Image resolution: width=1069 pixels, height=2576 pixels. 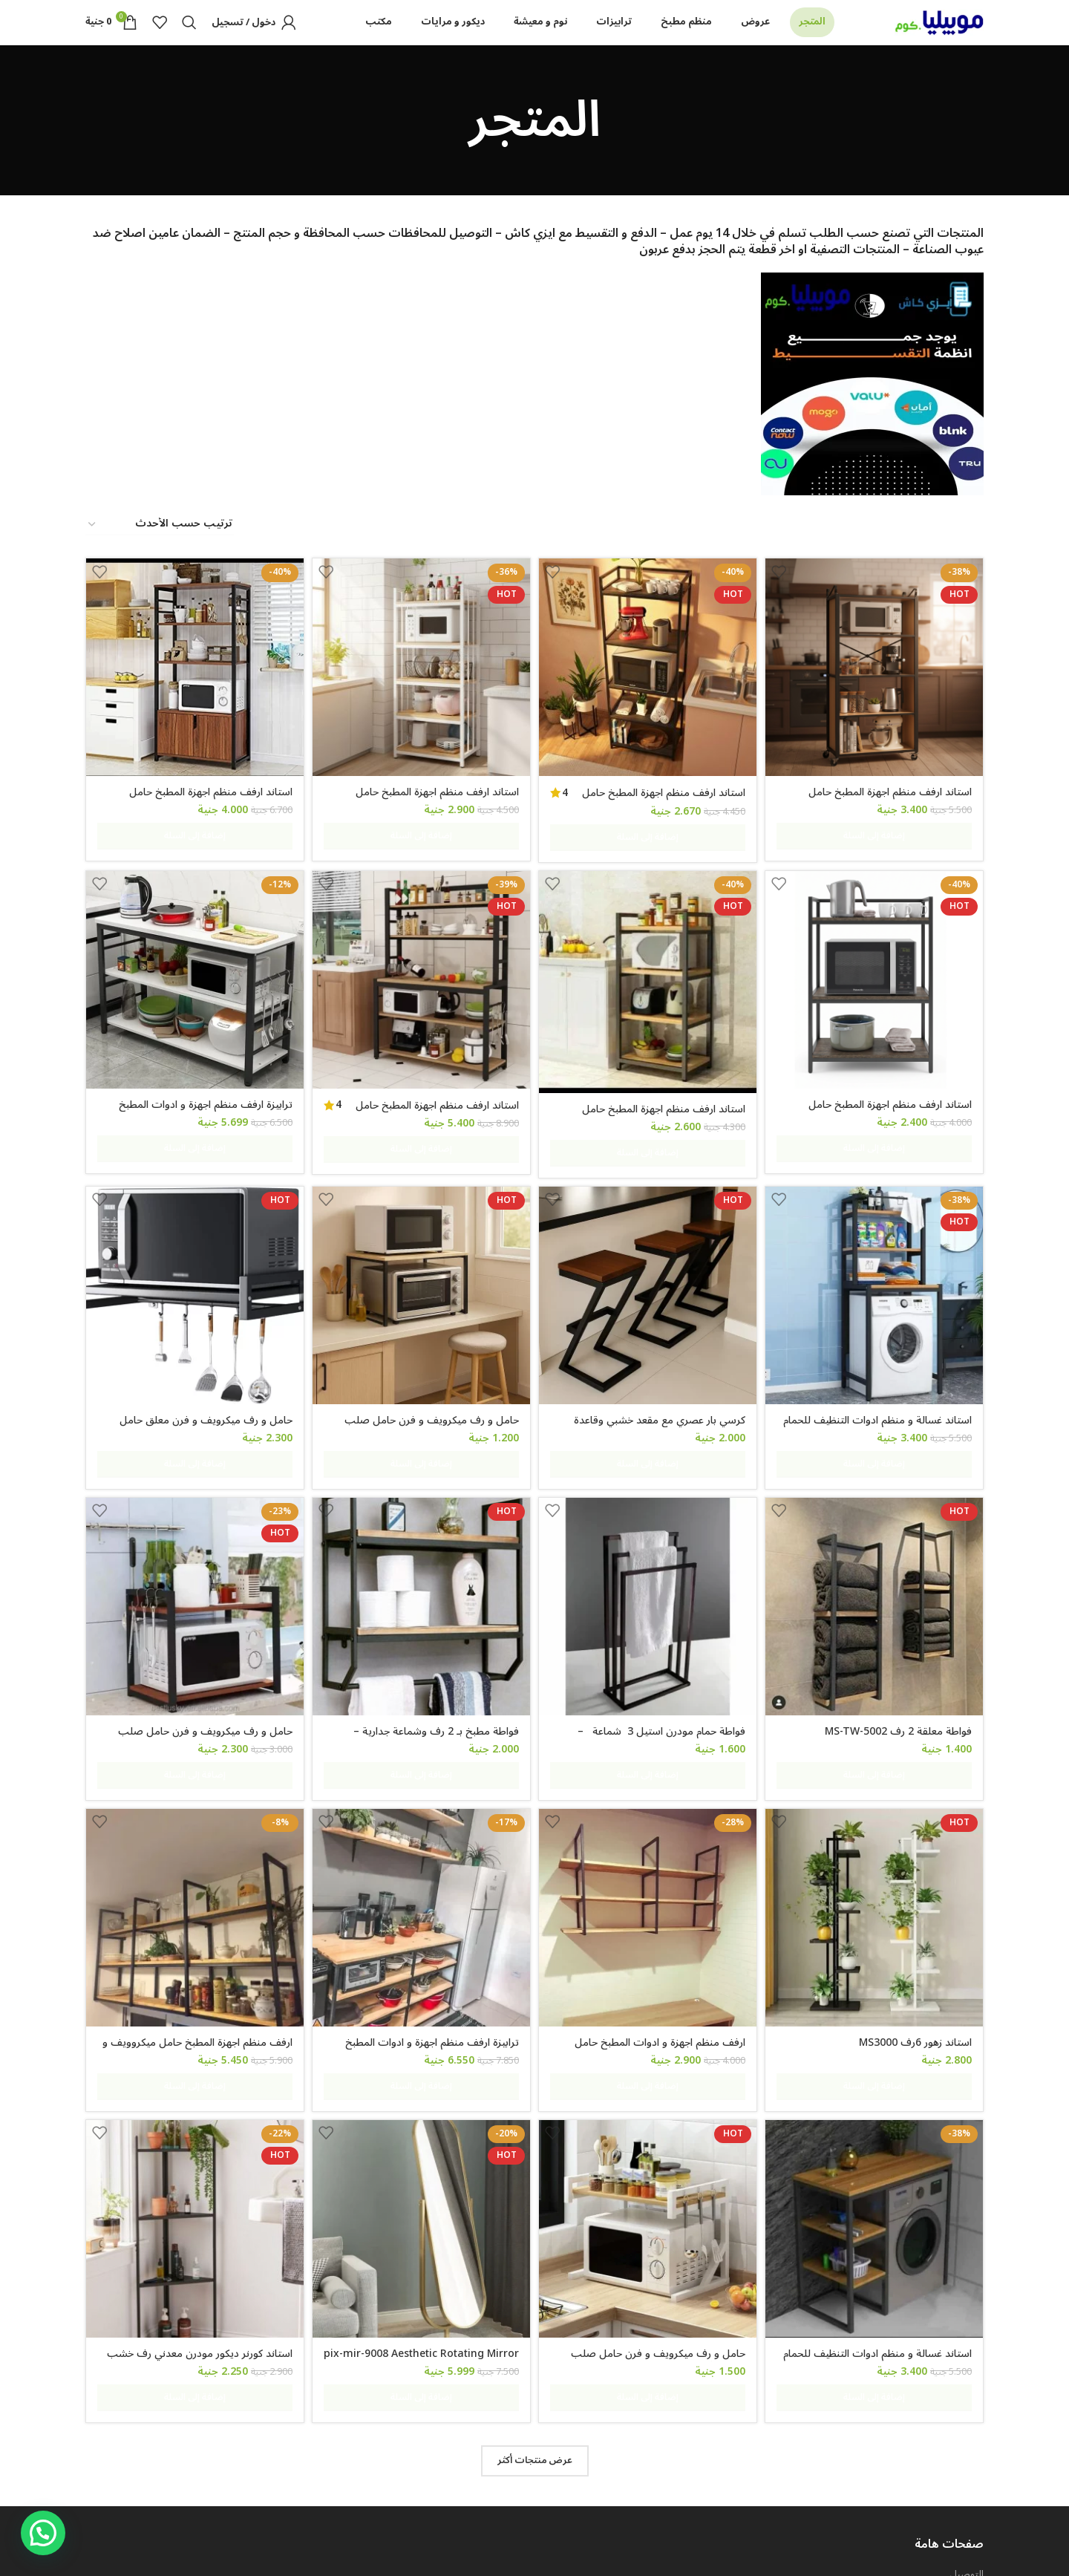 What do you see at coordinates (966, 2414) in the screenshot?
I see `التوصيل` at bounding box center [966, 2414].